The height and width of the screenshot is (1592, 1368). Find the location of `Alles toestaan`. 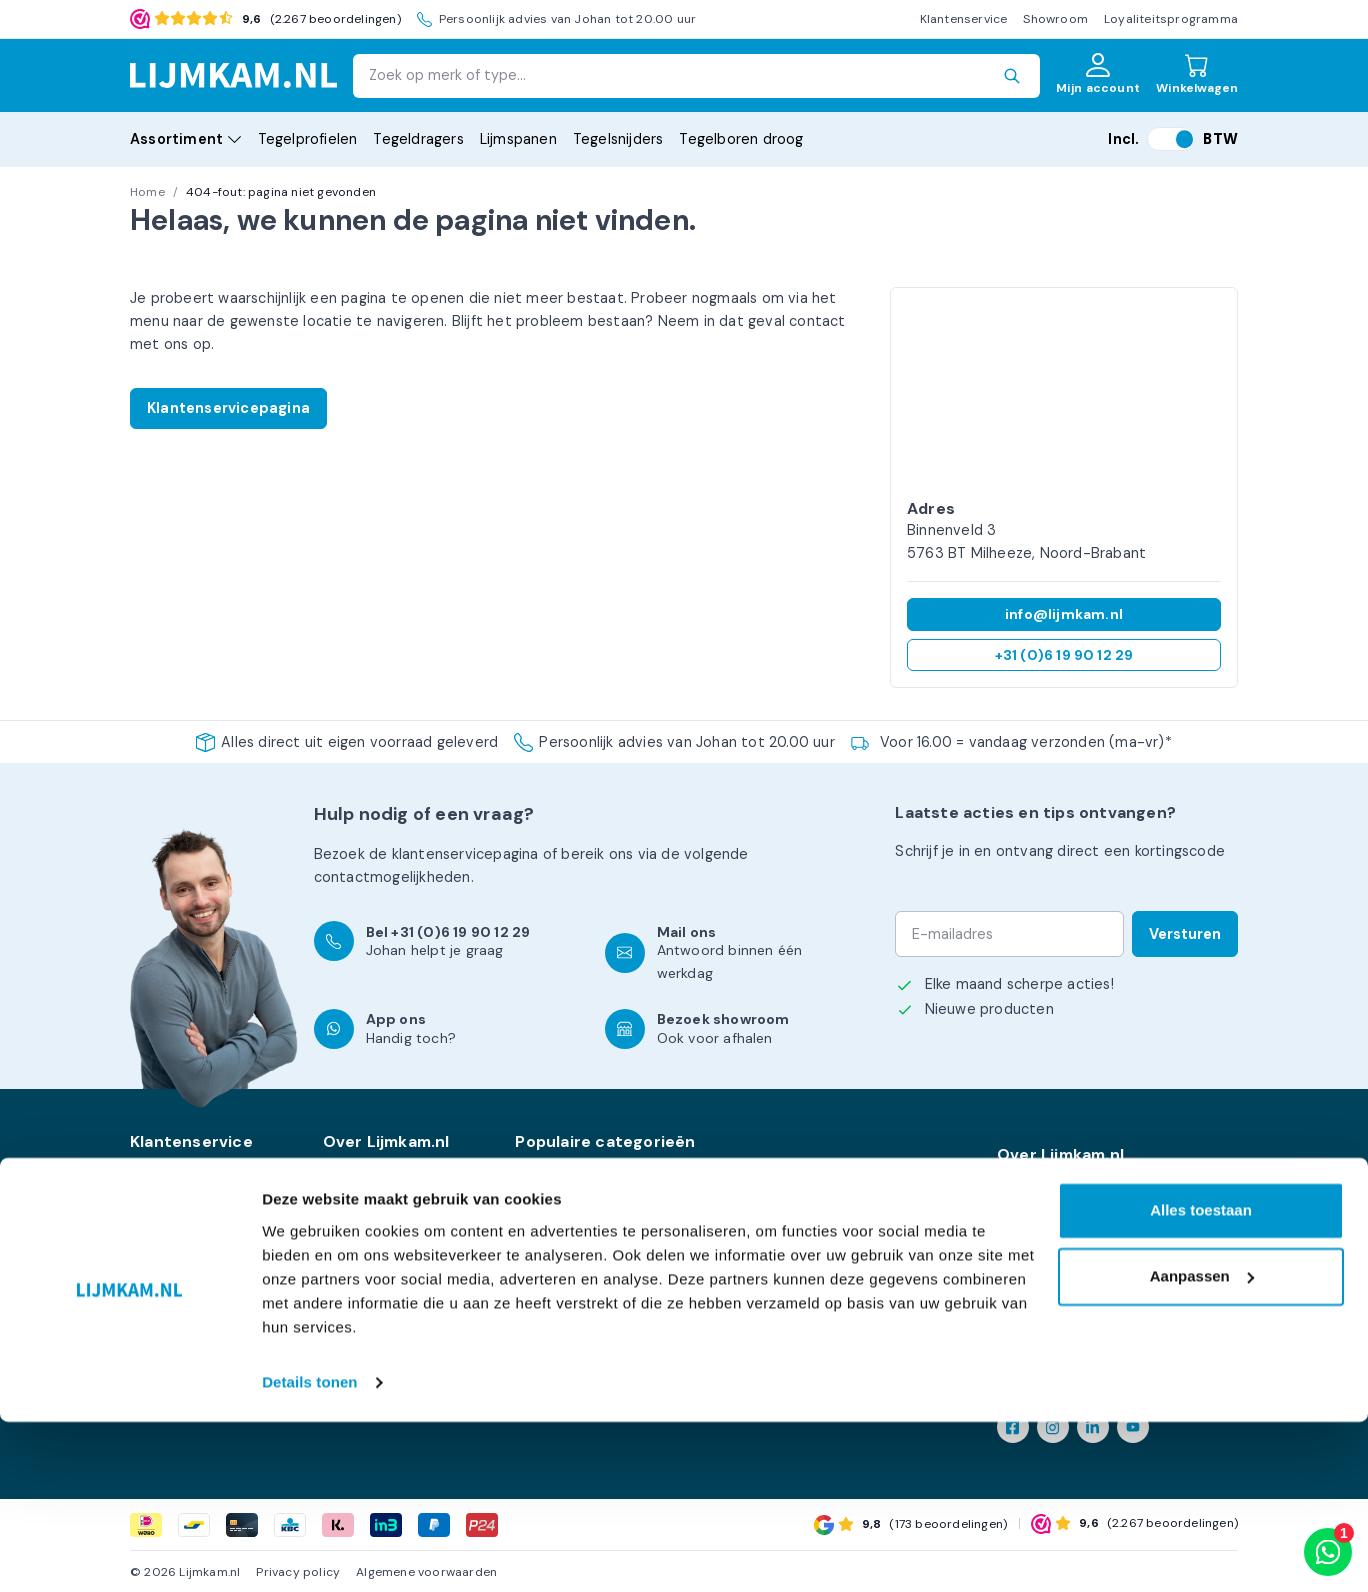

Alles toestaan is located at coordinates (1201, 1381).